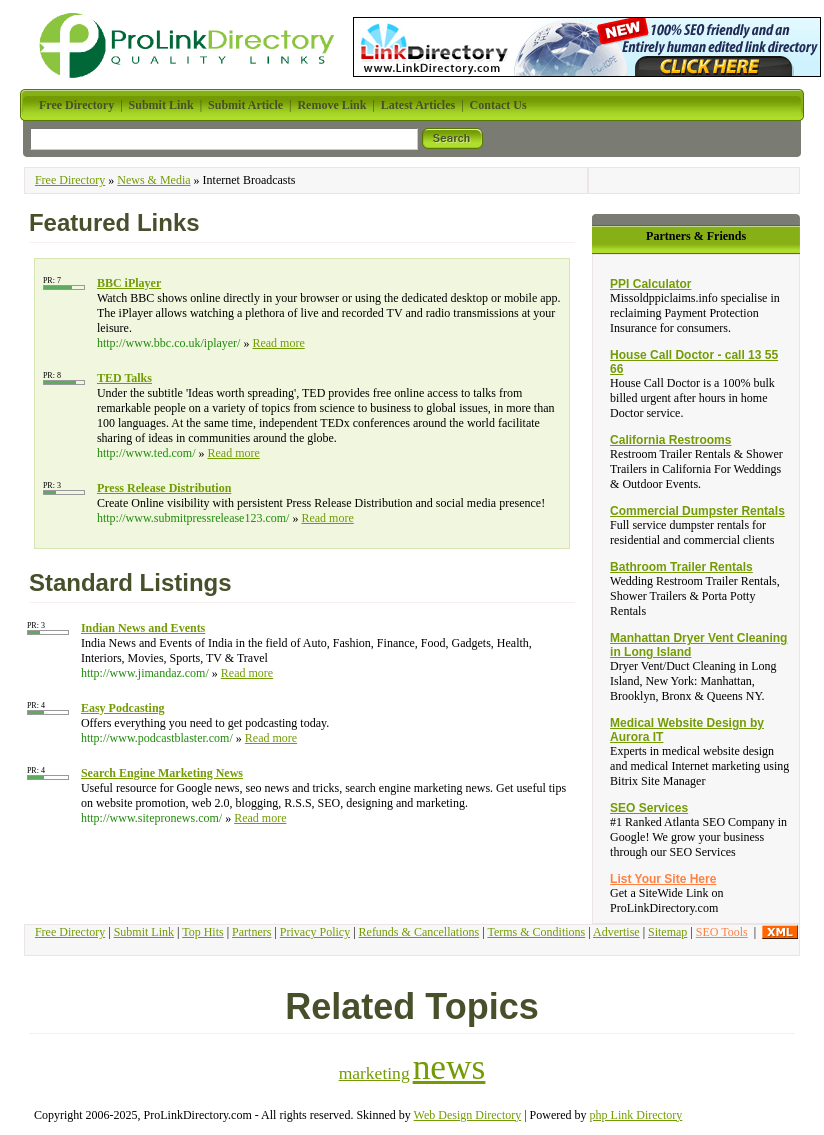 This screenshot has width=824, height=1135. What do you see at coordinates (681, 567) in the screenshot?
I see `Bathroom Trailer Rentals` at bounding box center [681, 567].